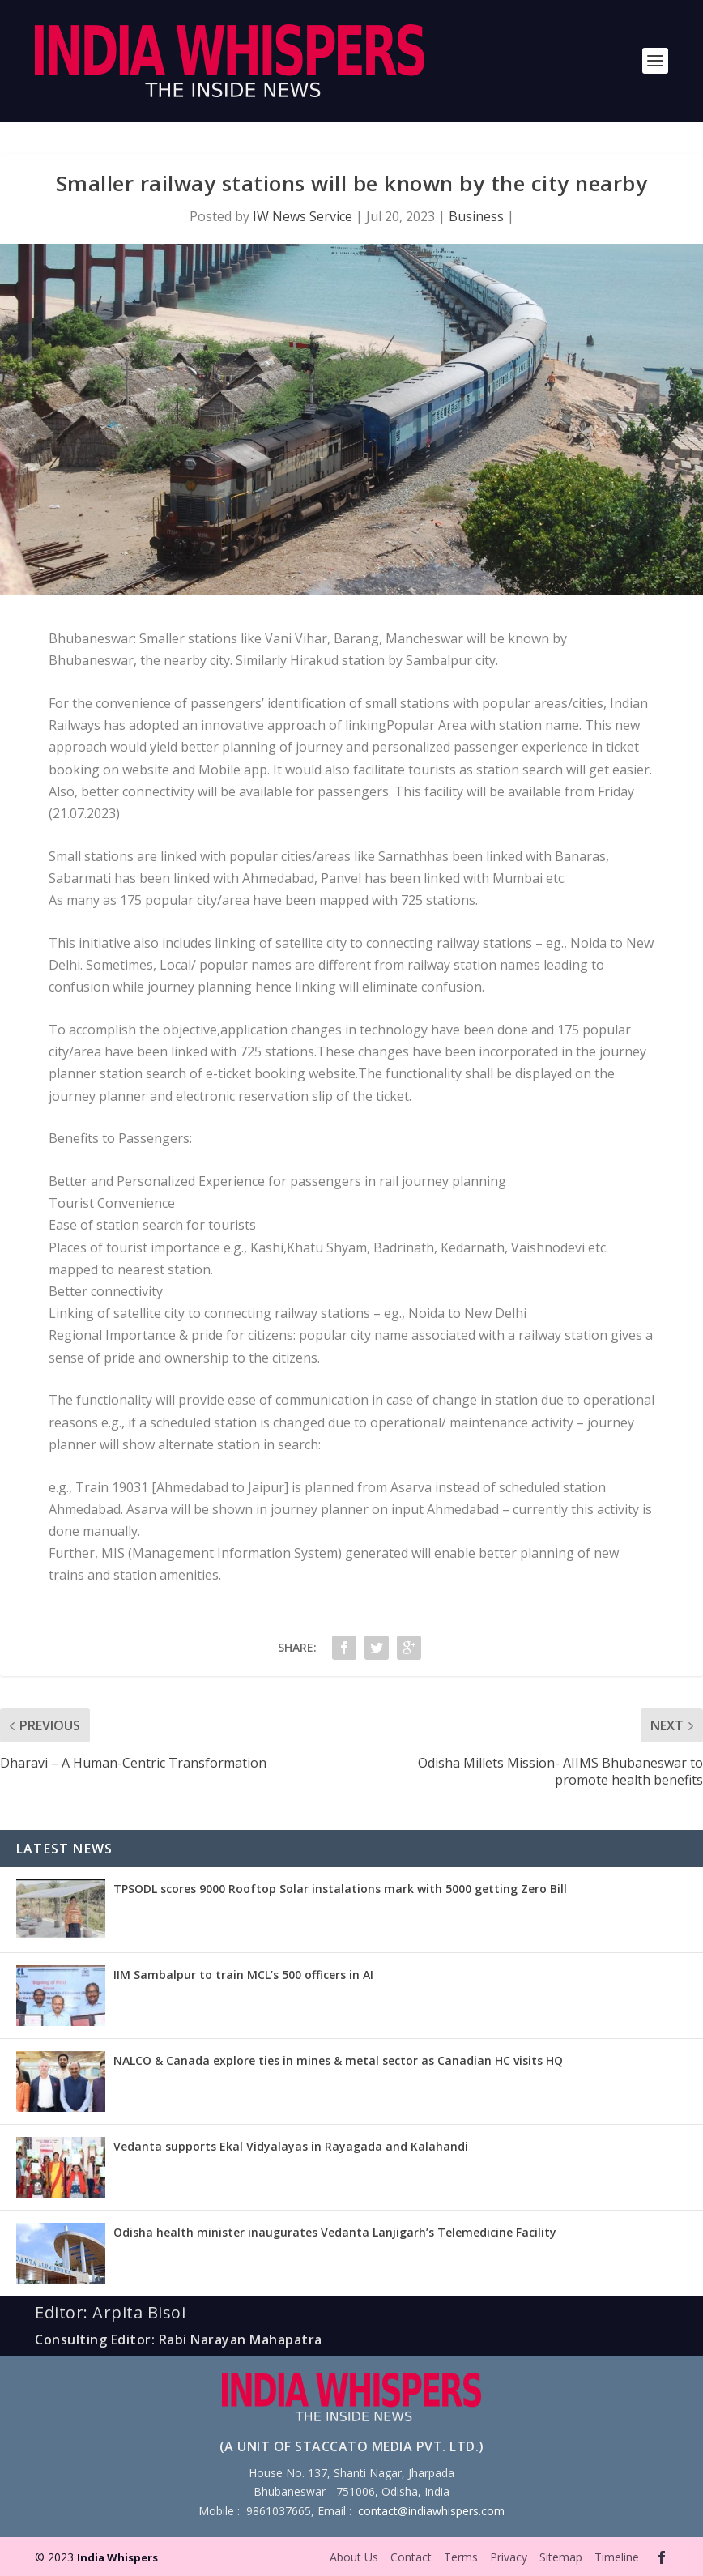 The height and width of the screenshot is (2576, 703). I want to click on Odisha health minister inaugurates Vedanta Lanjigarh’s Telemedicine Facility, so click(334, 2232).